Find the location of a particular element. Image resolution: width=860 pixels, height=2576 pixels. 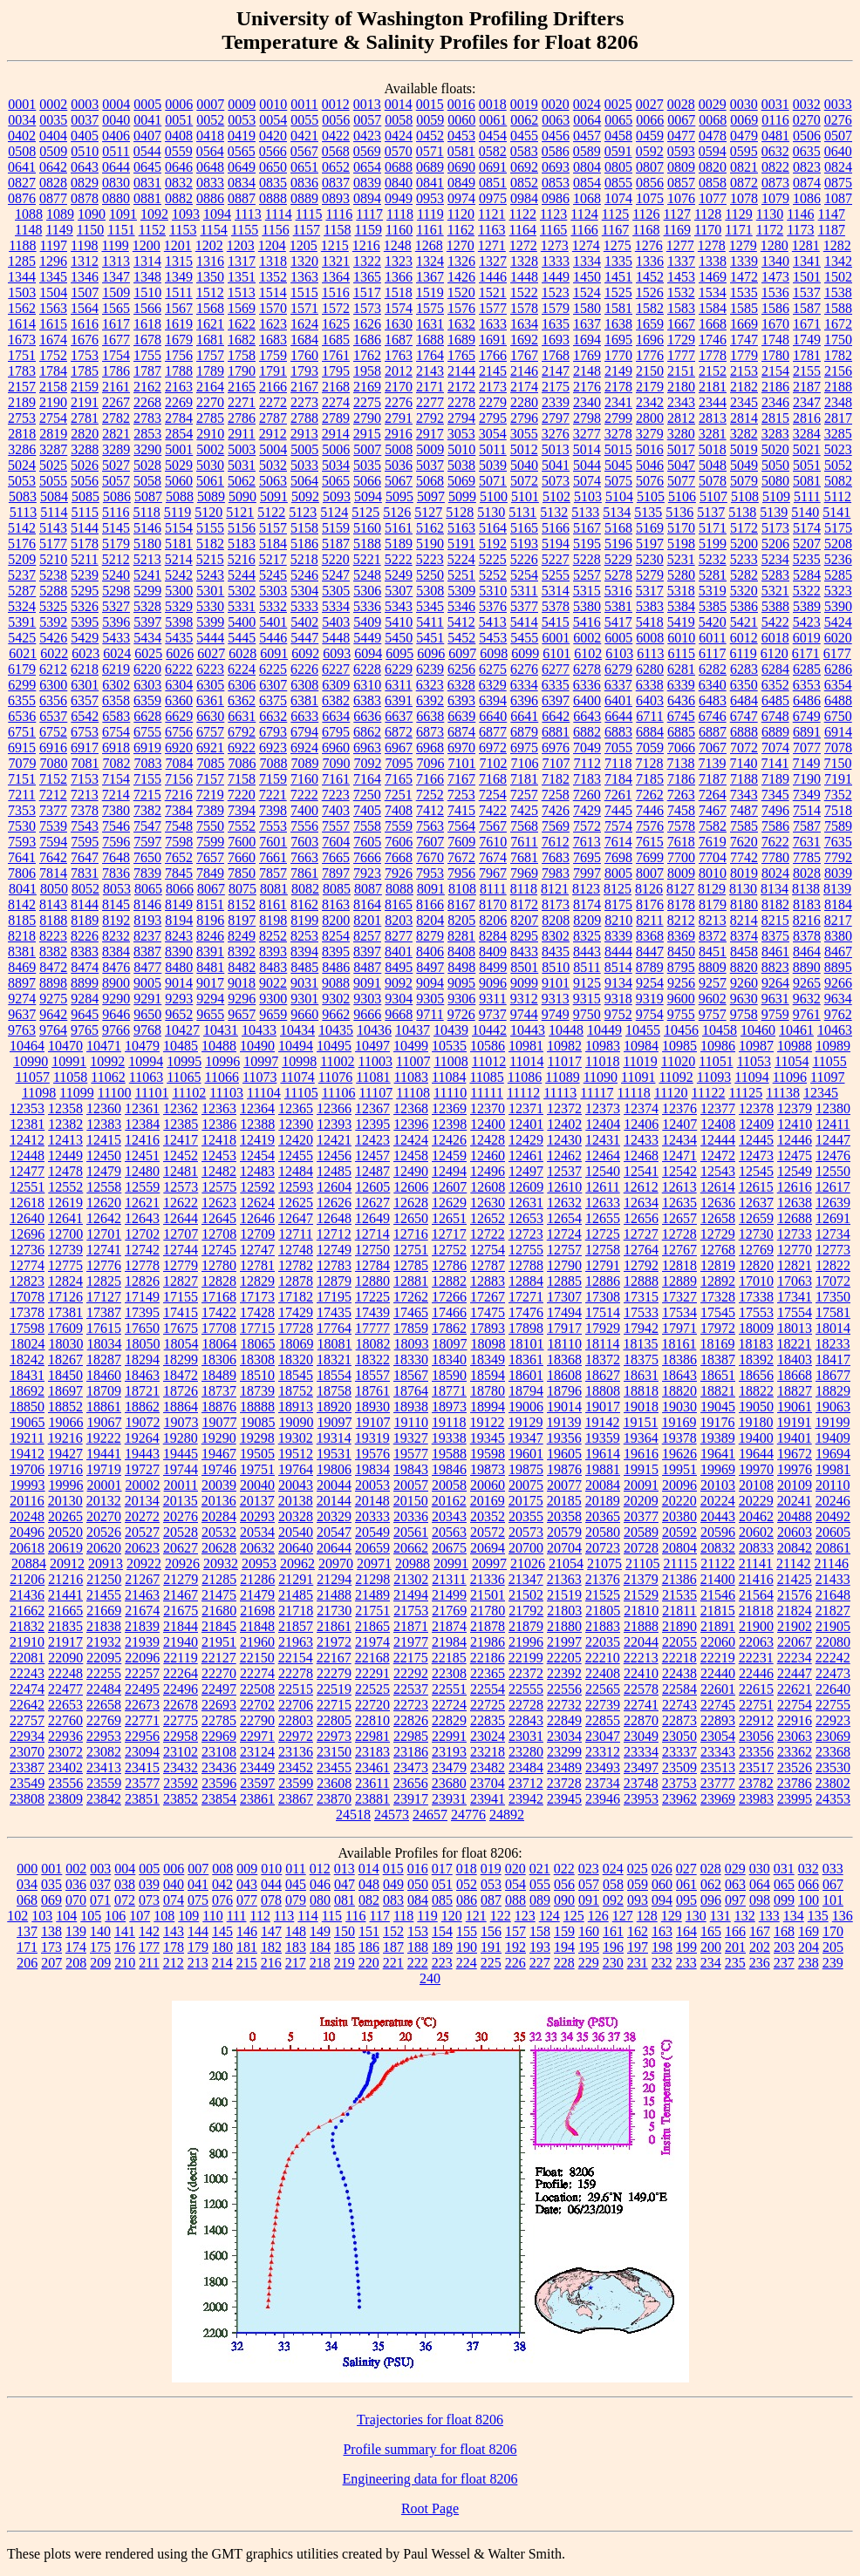

18920 is located at coordinates (334, 1406).